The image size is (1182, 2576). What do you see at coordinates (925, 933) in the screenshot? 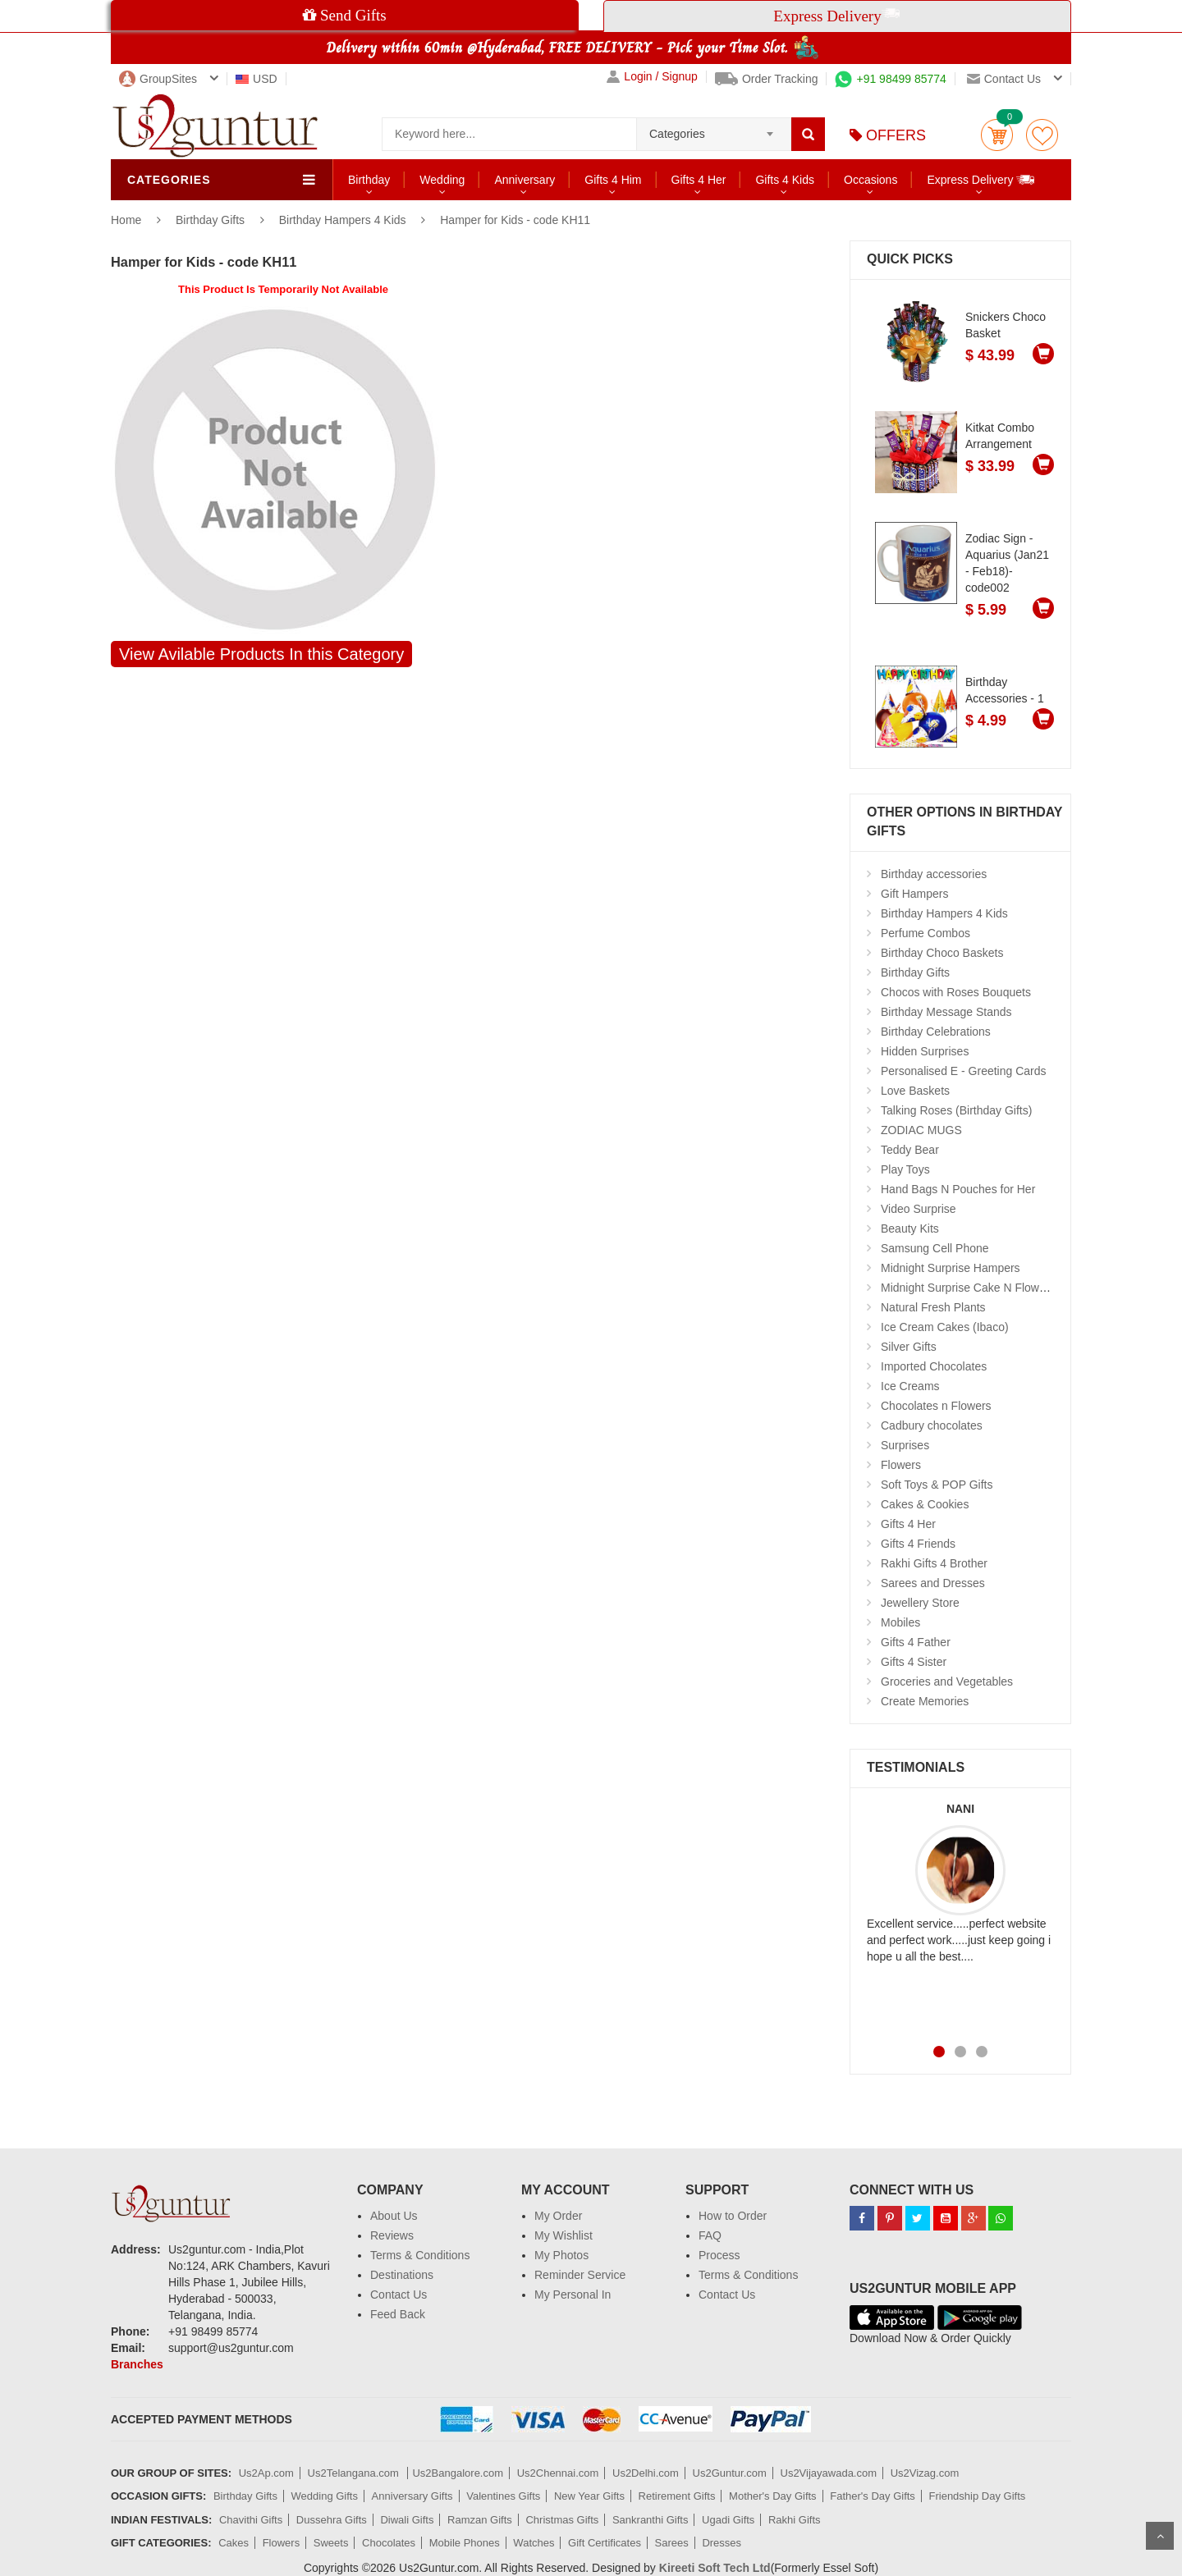
I see `Perfume Combos` at bounding box center [925, 933].